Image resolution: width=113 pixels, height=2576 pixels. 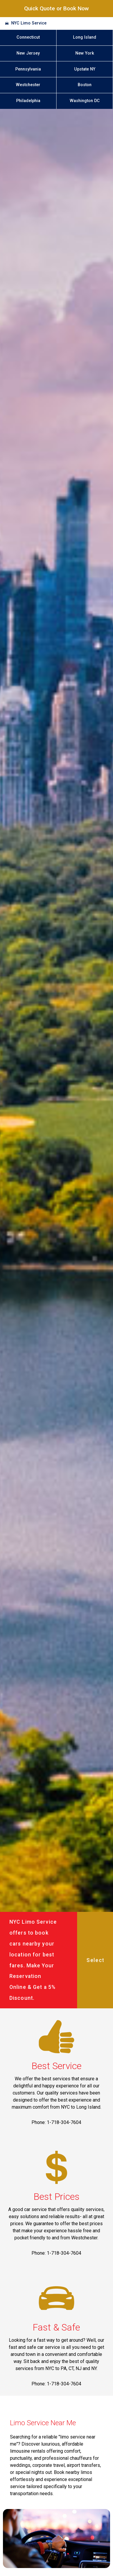 I want to click on New Jersey, so click(x=28, y=53).